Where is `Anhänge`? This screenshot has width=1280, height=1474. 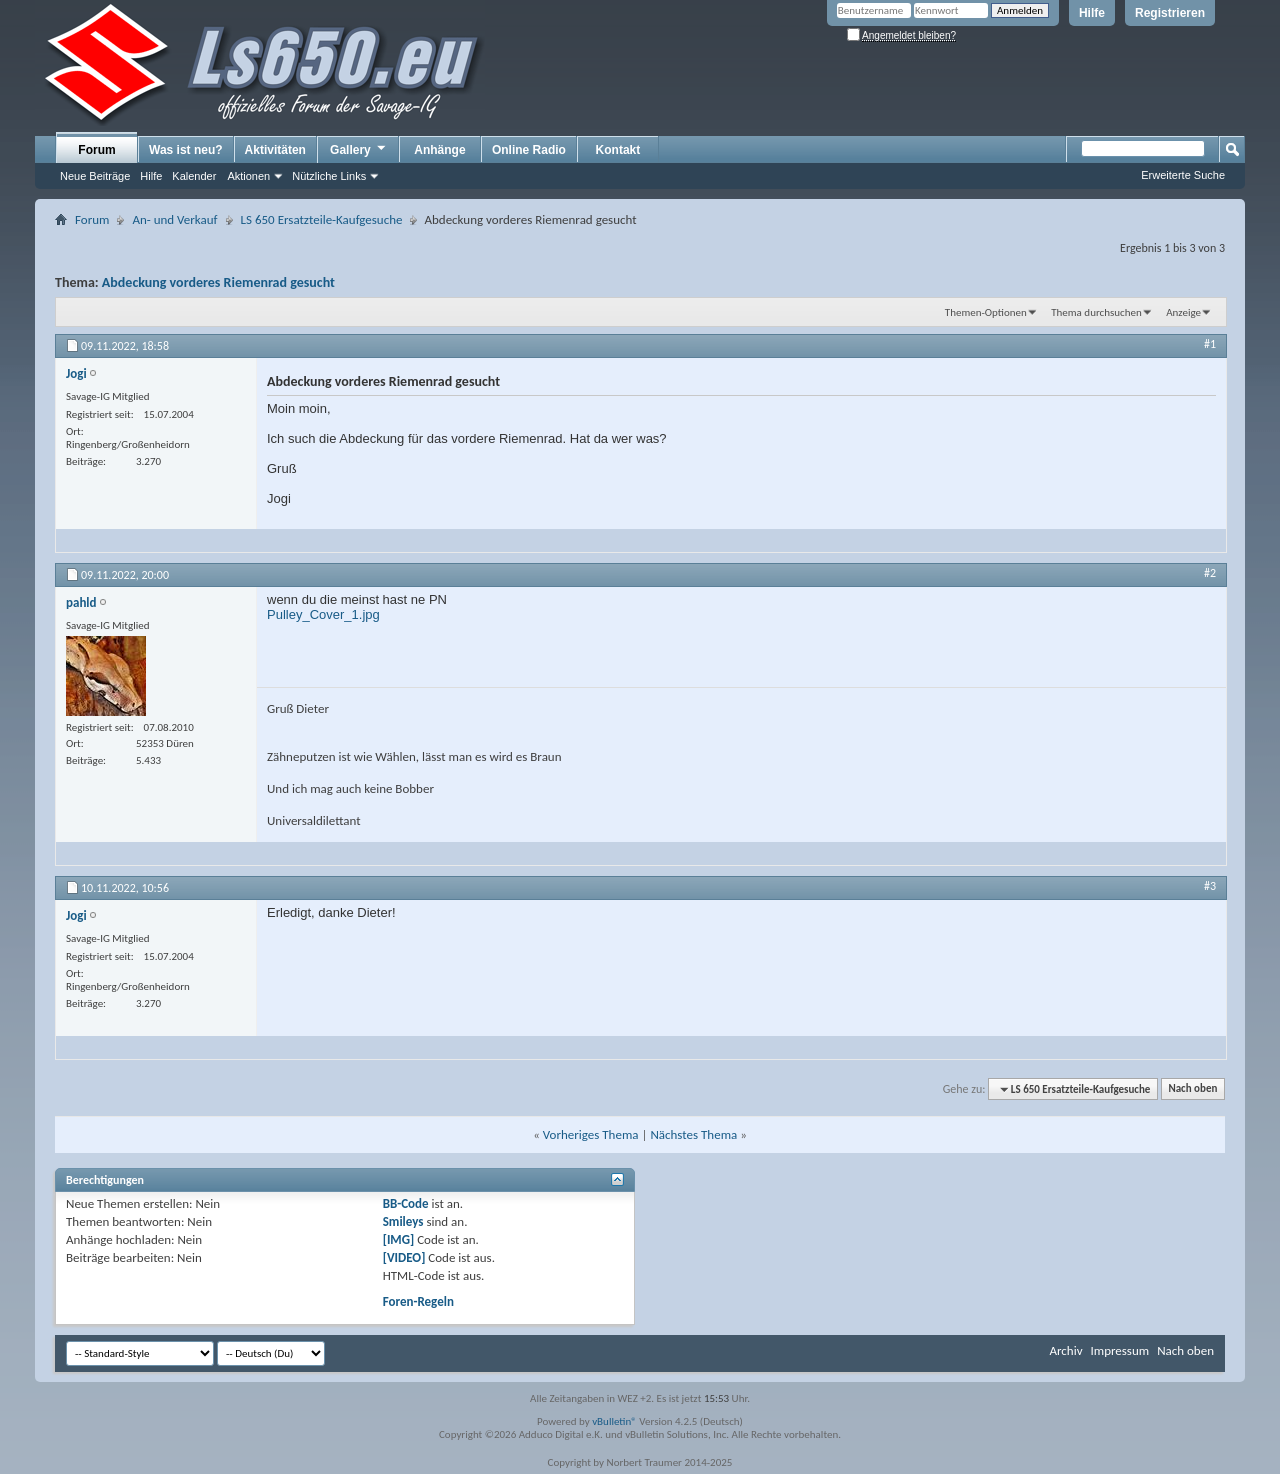
Anhänge is located at coordinates (439, 150).